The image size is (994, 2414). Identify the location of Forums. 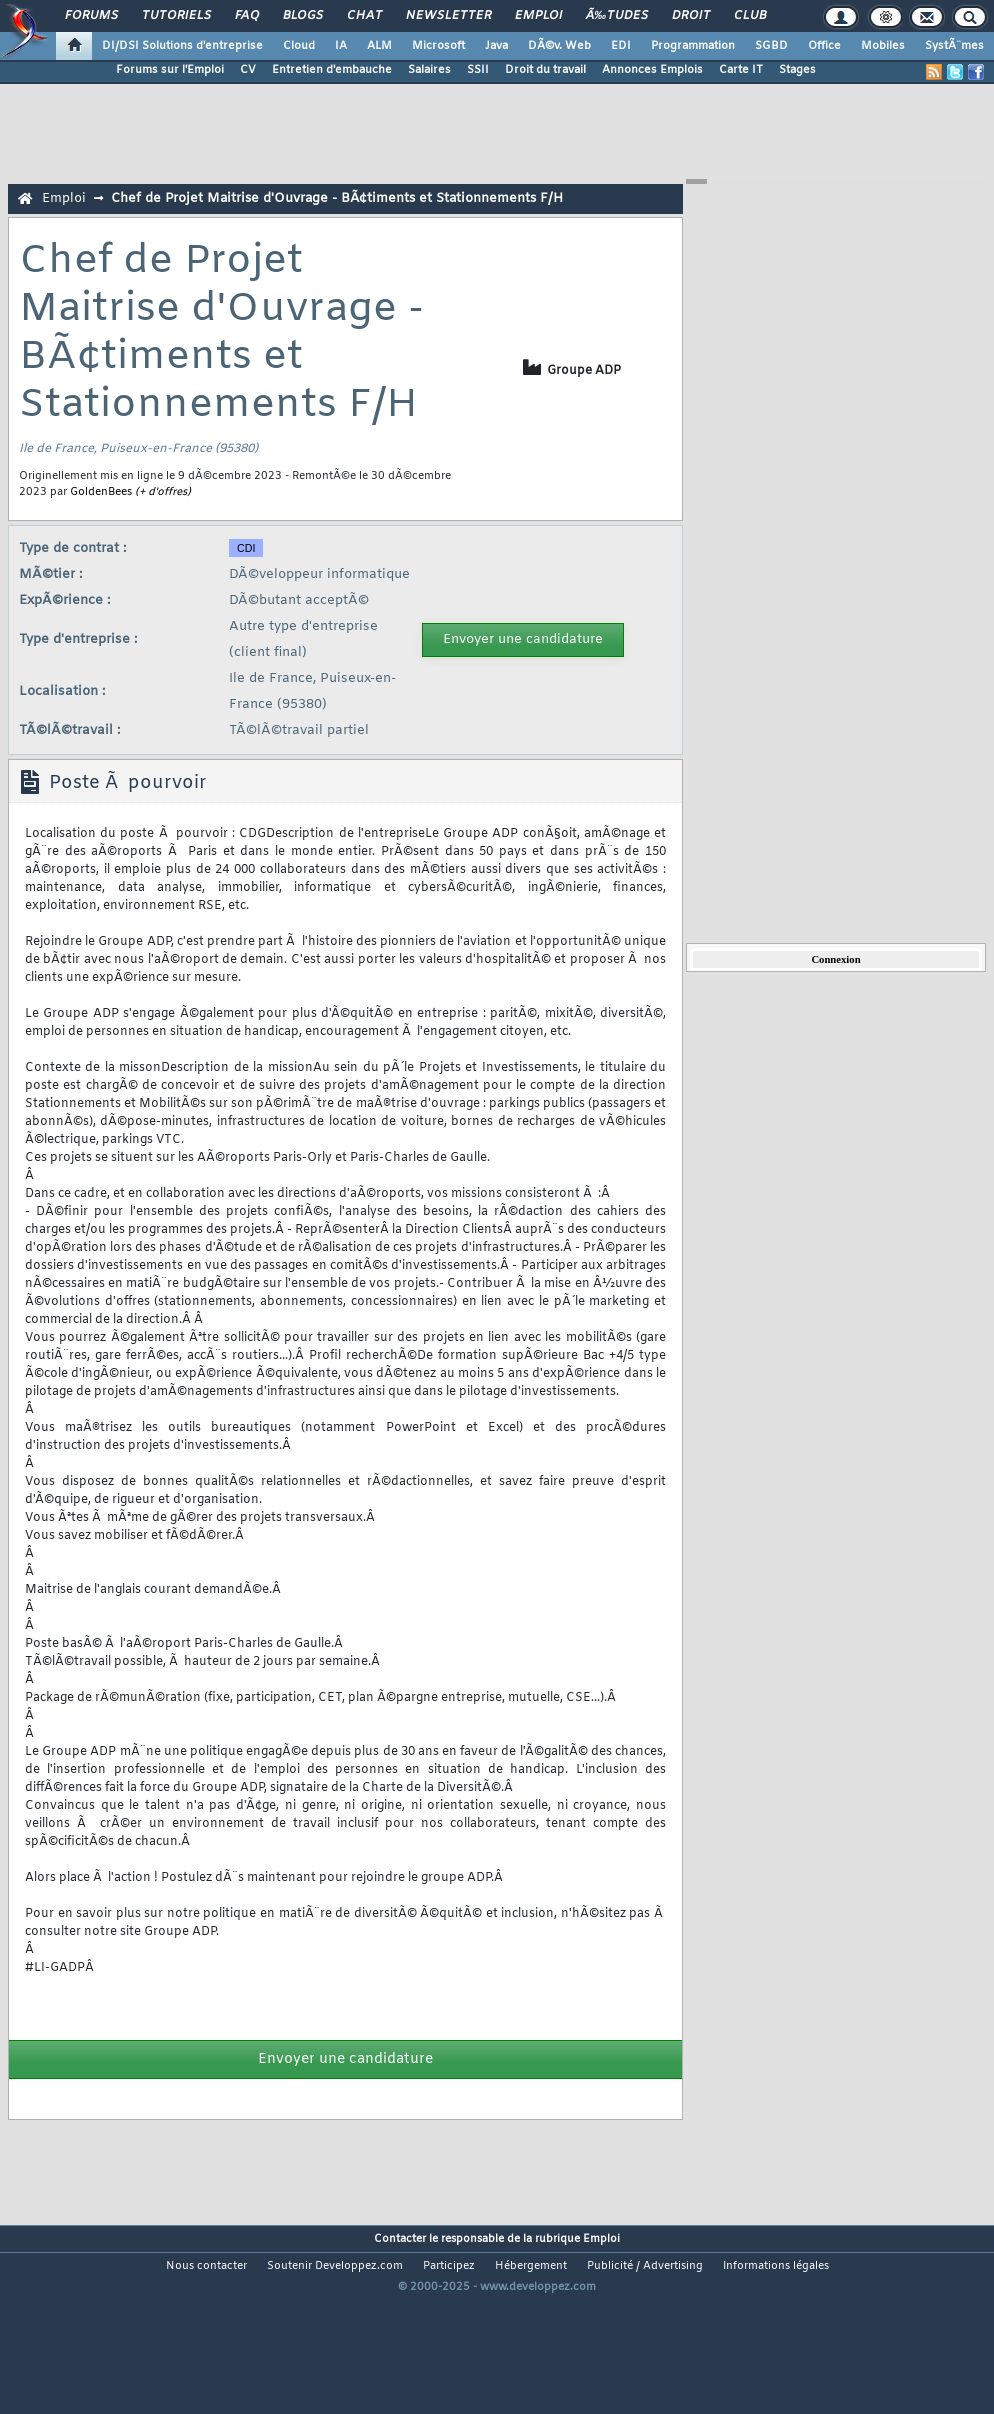
(91, 16).